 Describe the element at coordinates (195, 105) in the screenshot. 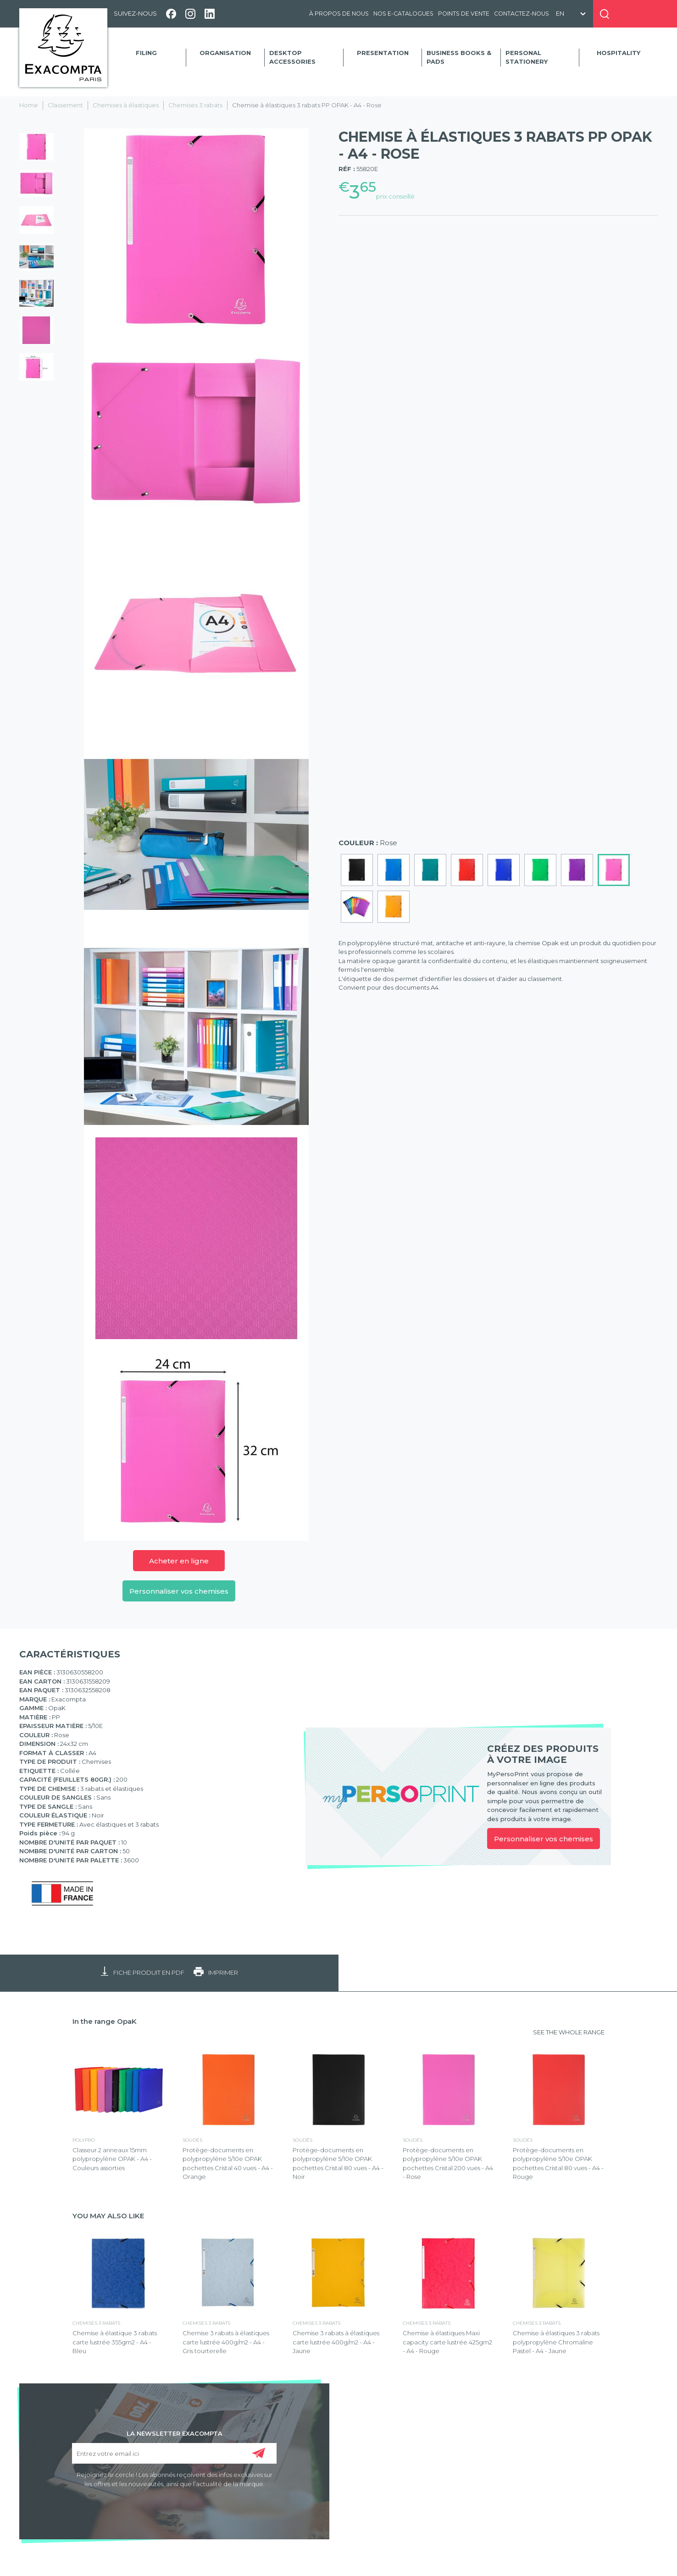

I see `Chemises 3 rabats` at that location.